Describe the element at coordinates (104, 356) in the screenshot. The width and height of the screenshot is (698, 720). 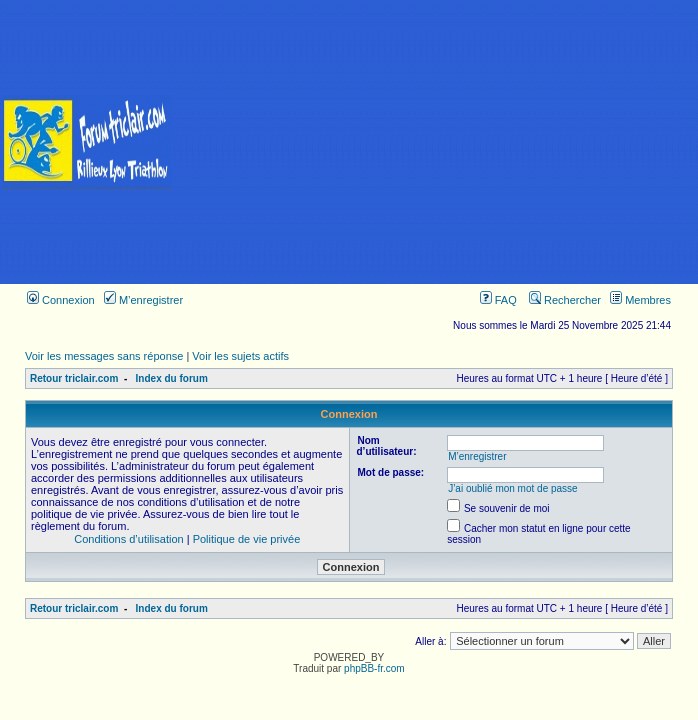
I see `Voir les messages sans réponse` at that location.